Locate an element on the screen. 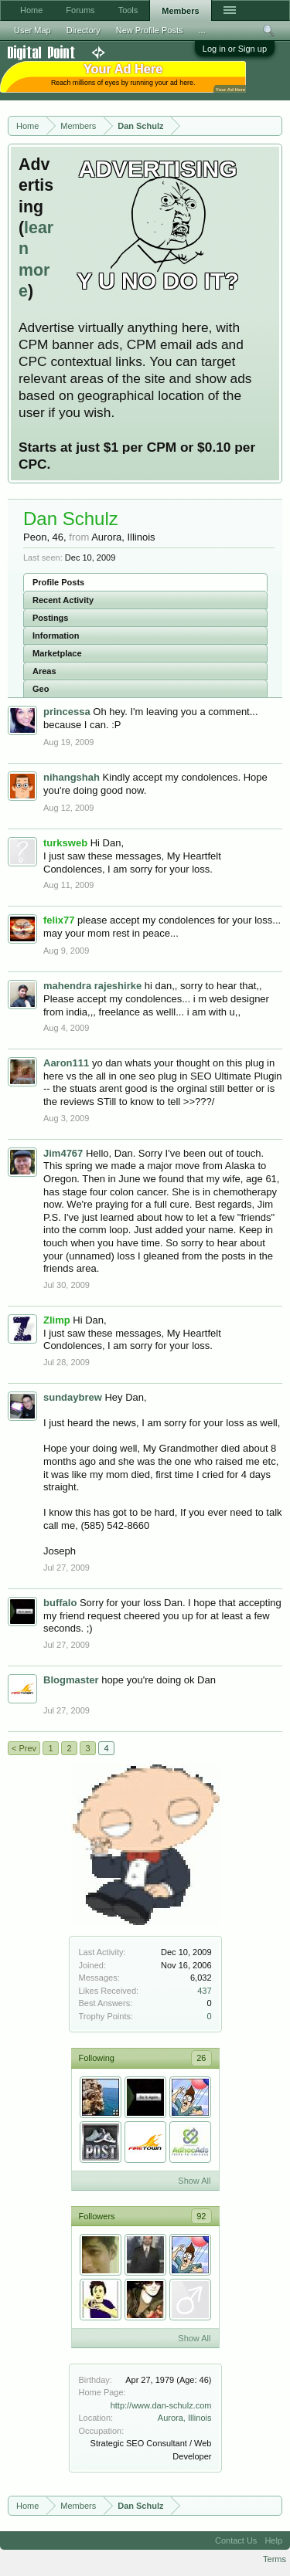  Show All is located at coordinates (194, 2180).